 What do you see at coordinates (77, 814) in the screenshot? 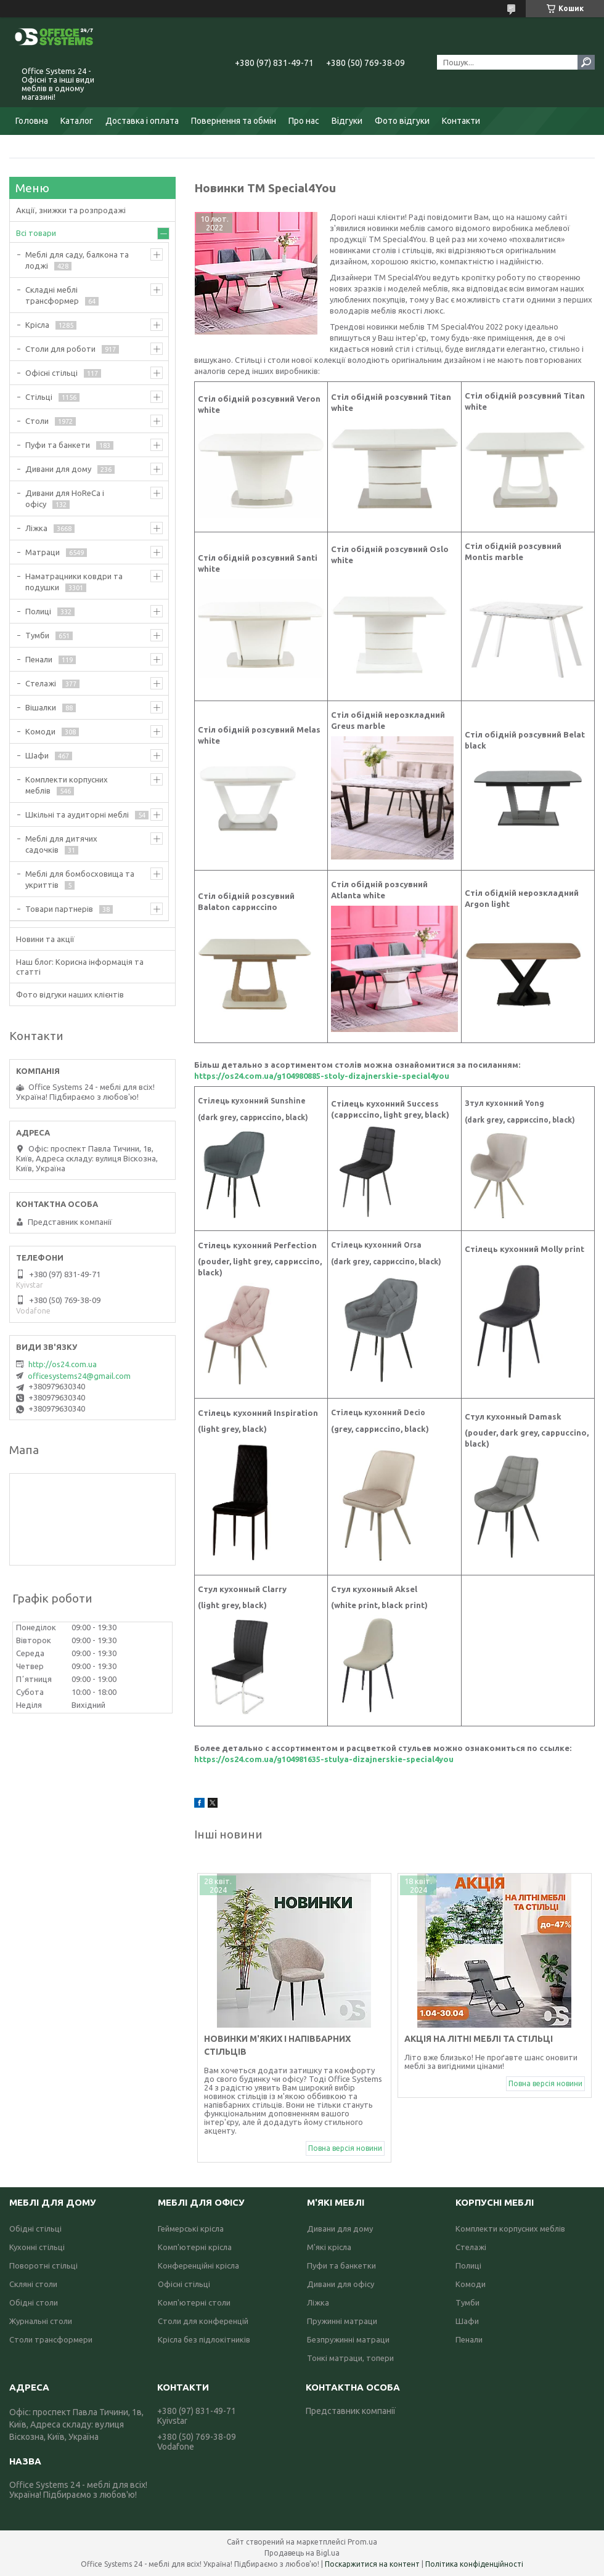
I see `Шкільні та аудиторні меблі` at bounding box center [77, 814].